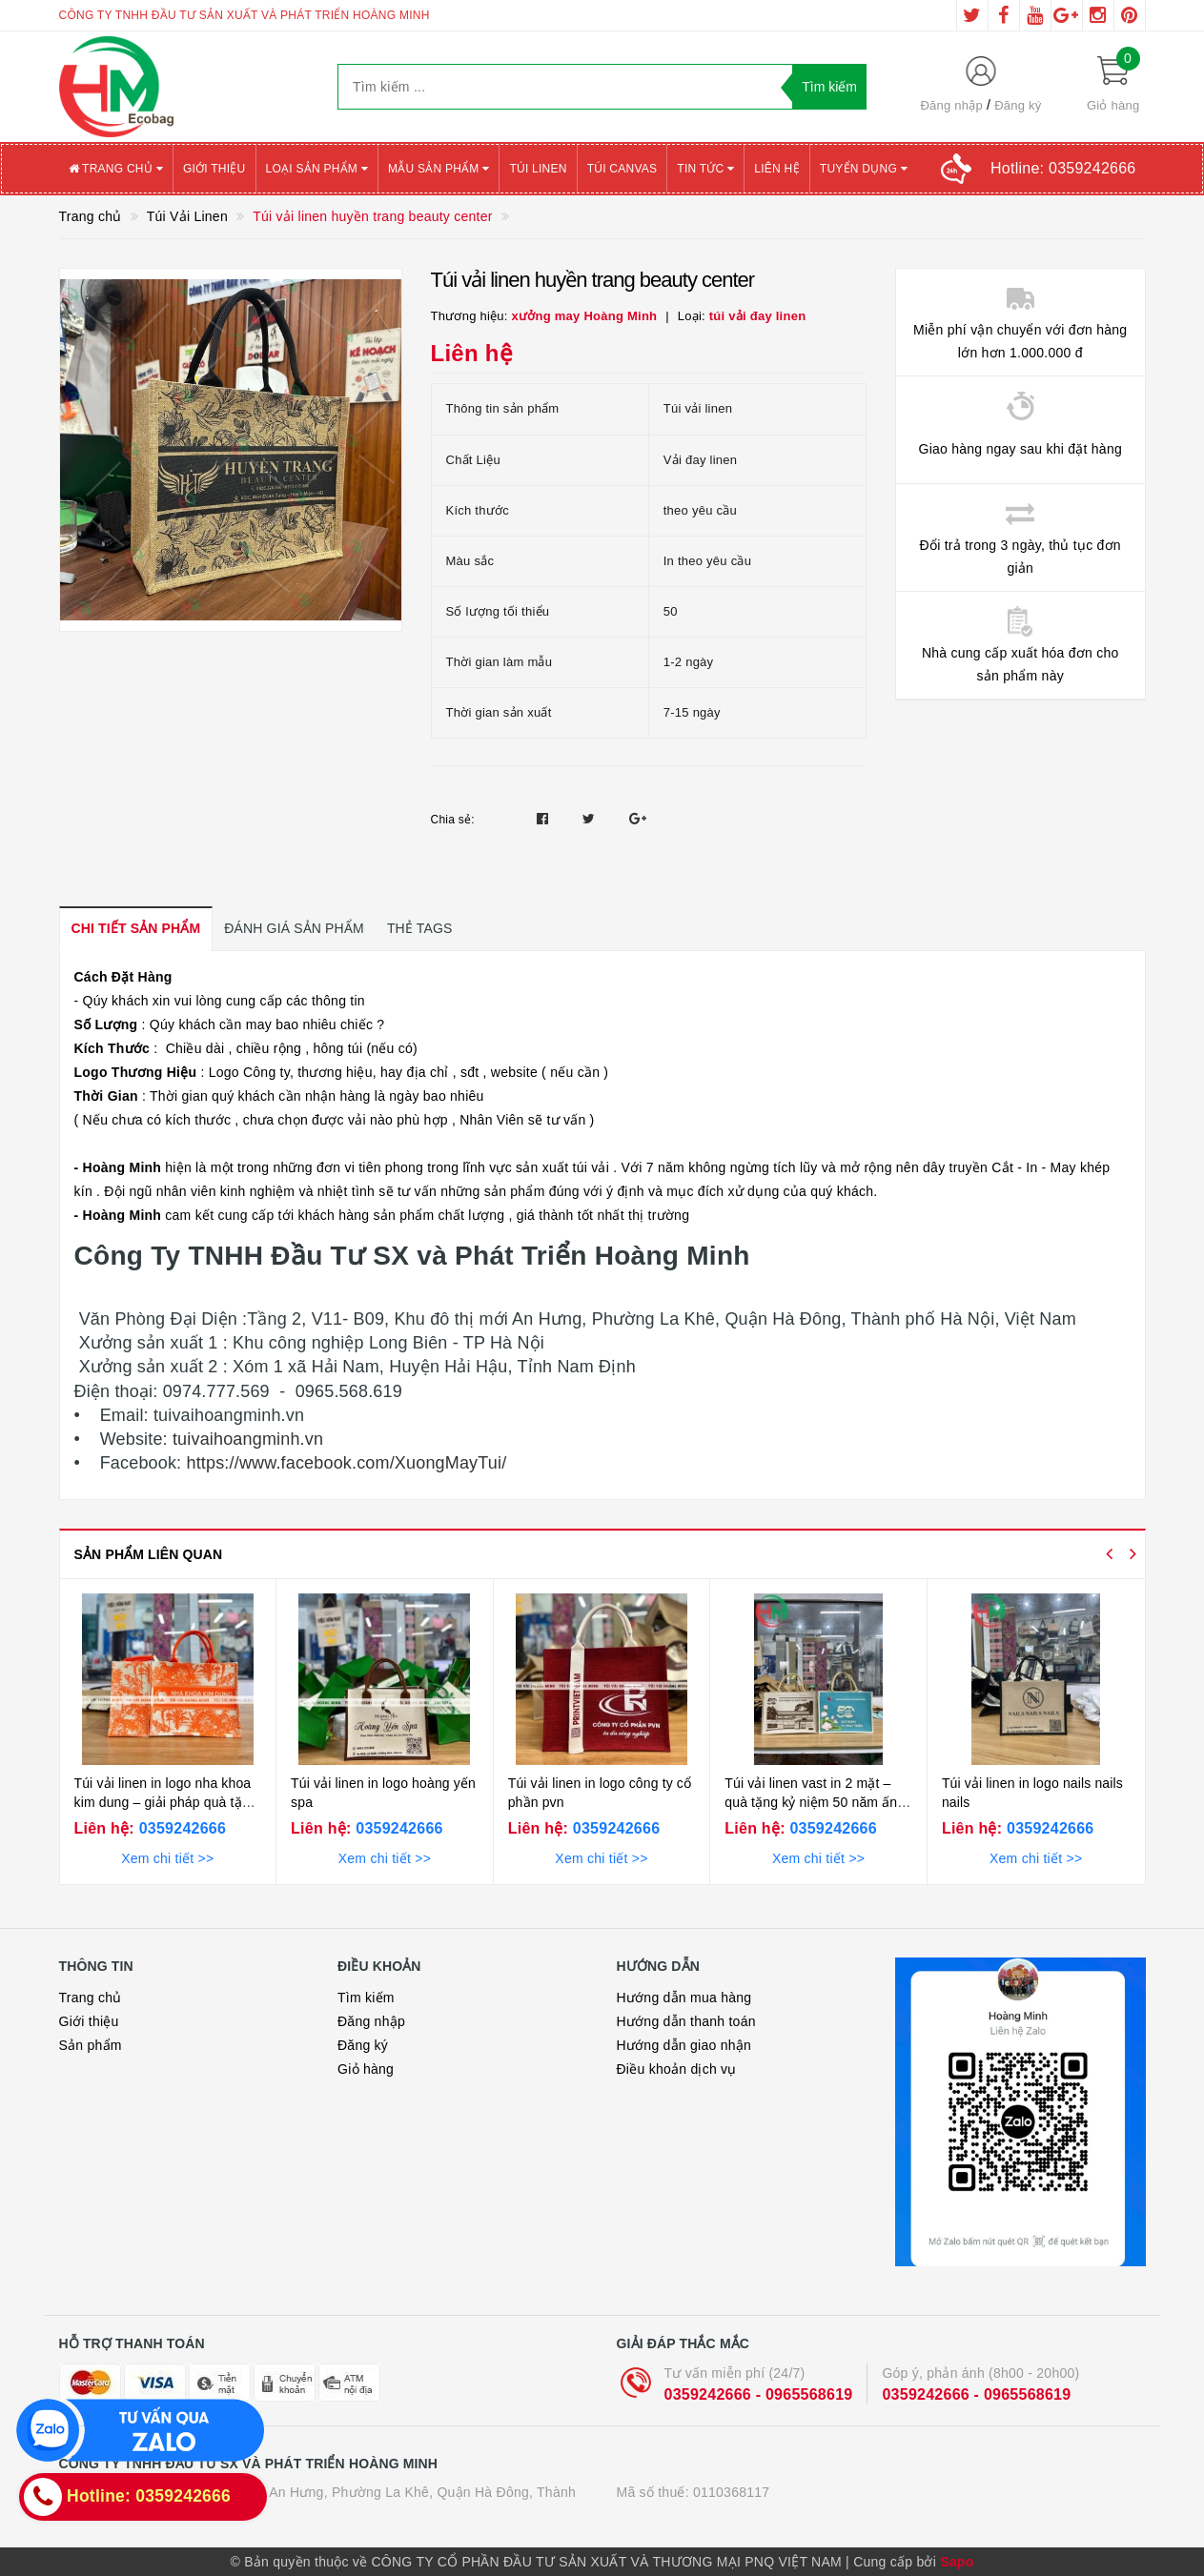 The height and width of the screenshot is (2576, 1204). I want to click on Trang chủ, so click(116, 168).